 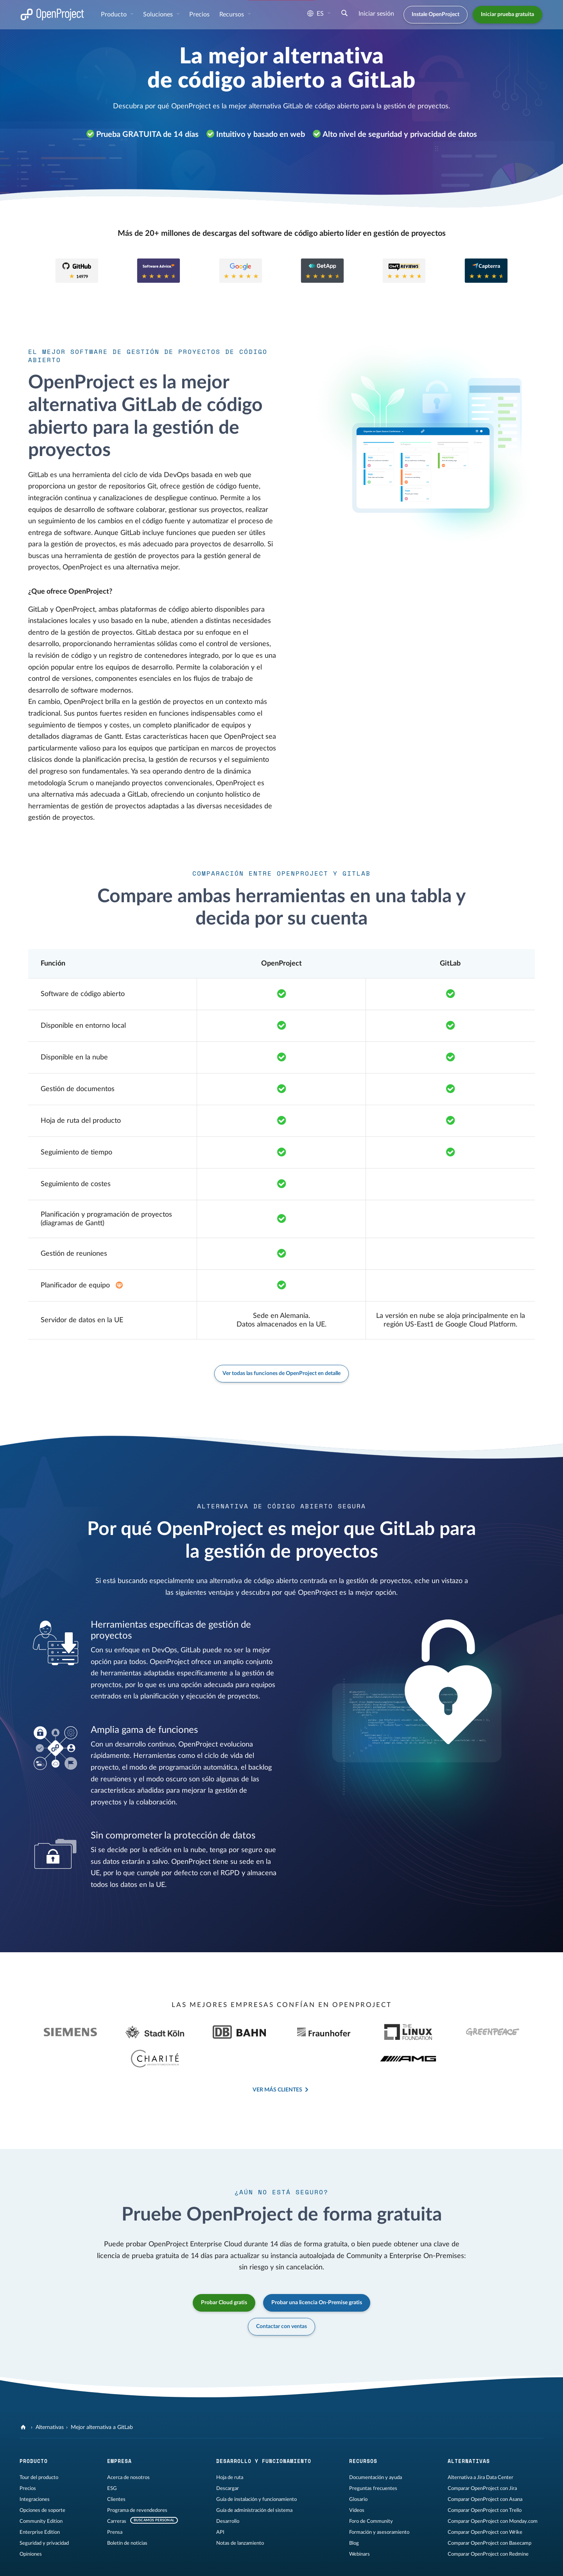 I want to click on Comparar OpenProject con Jira, so click(x=482, y=2458).